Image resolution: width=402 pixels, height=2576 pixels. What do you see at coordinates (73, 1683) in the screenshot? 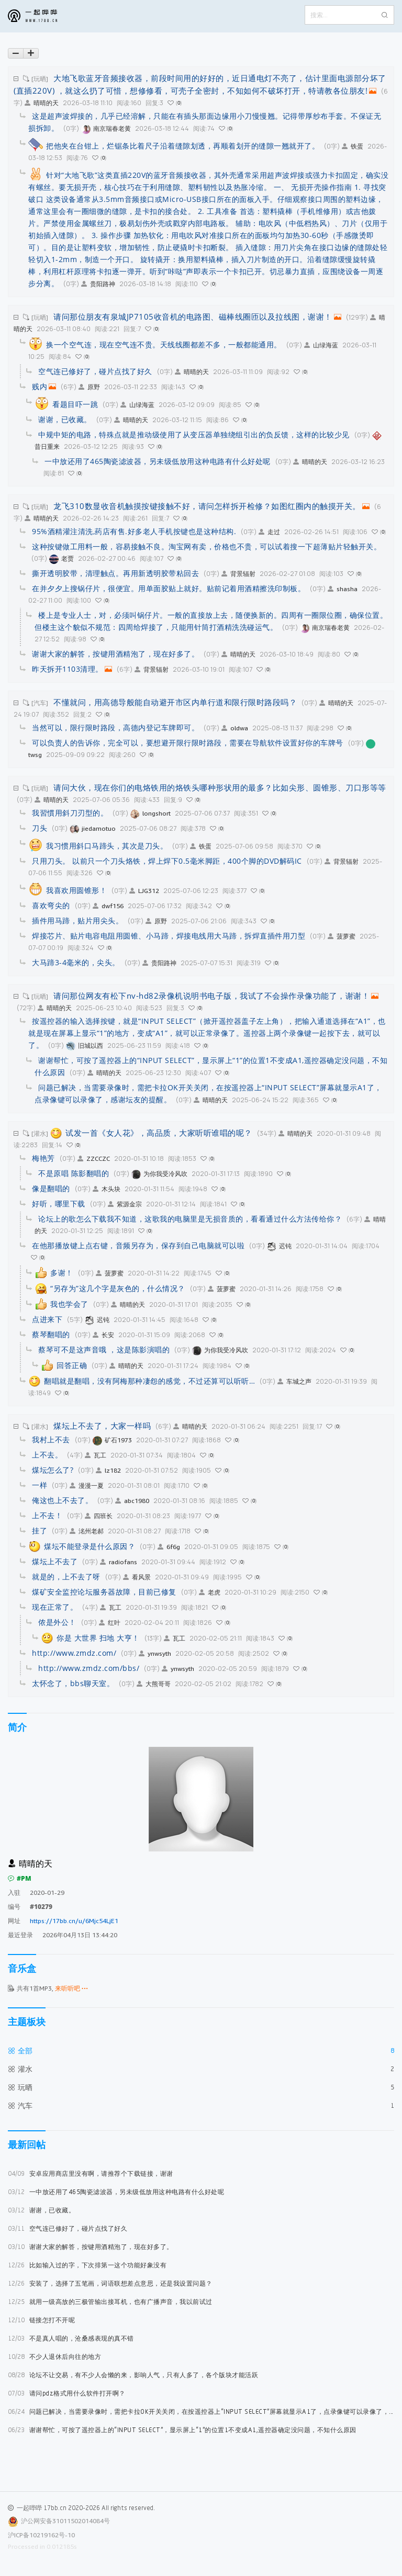
I see `太怀念了，bbs聊天室。` at bounding box center [73, 1683].